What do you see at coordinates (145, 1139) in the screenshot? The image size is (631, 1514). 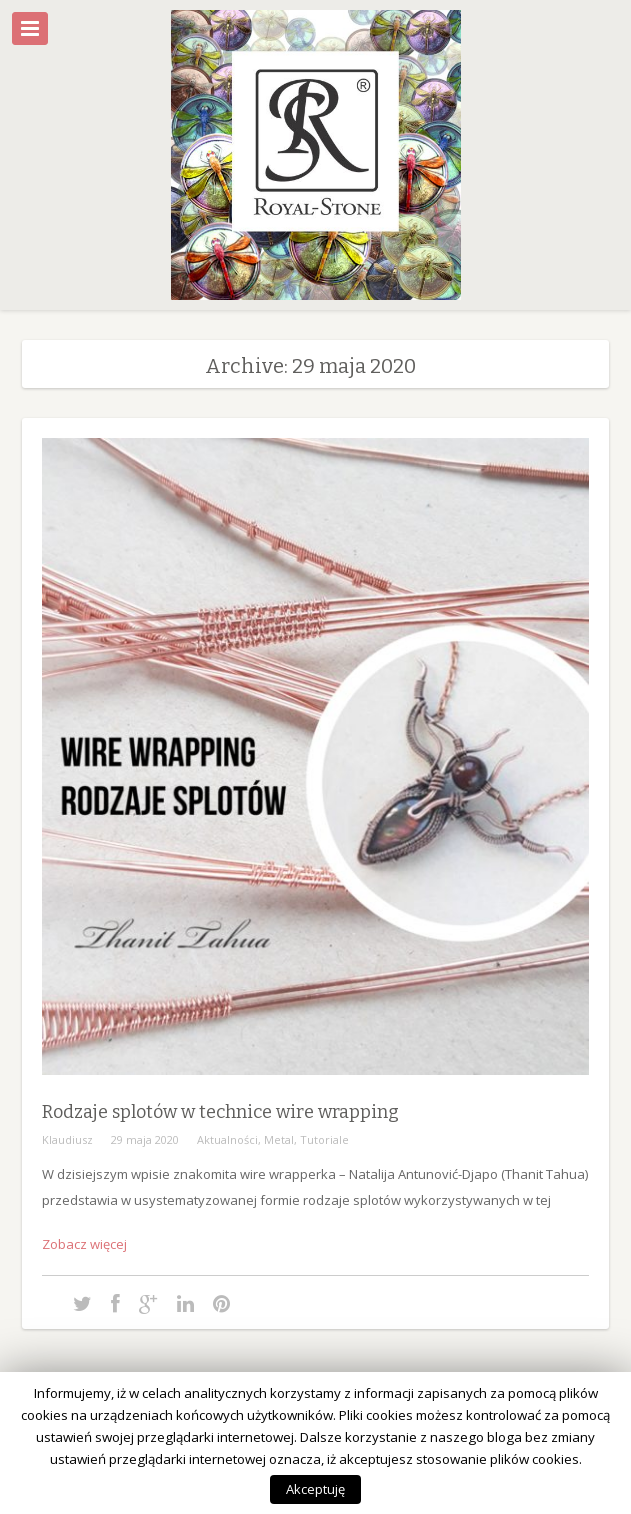 I see `29 maja 2020` at bounding box center [145, 1139].